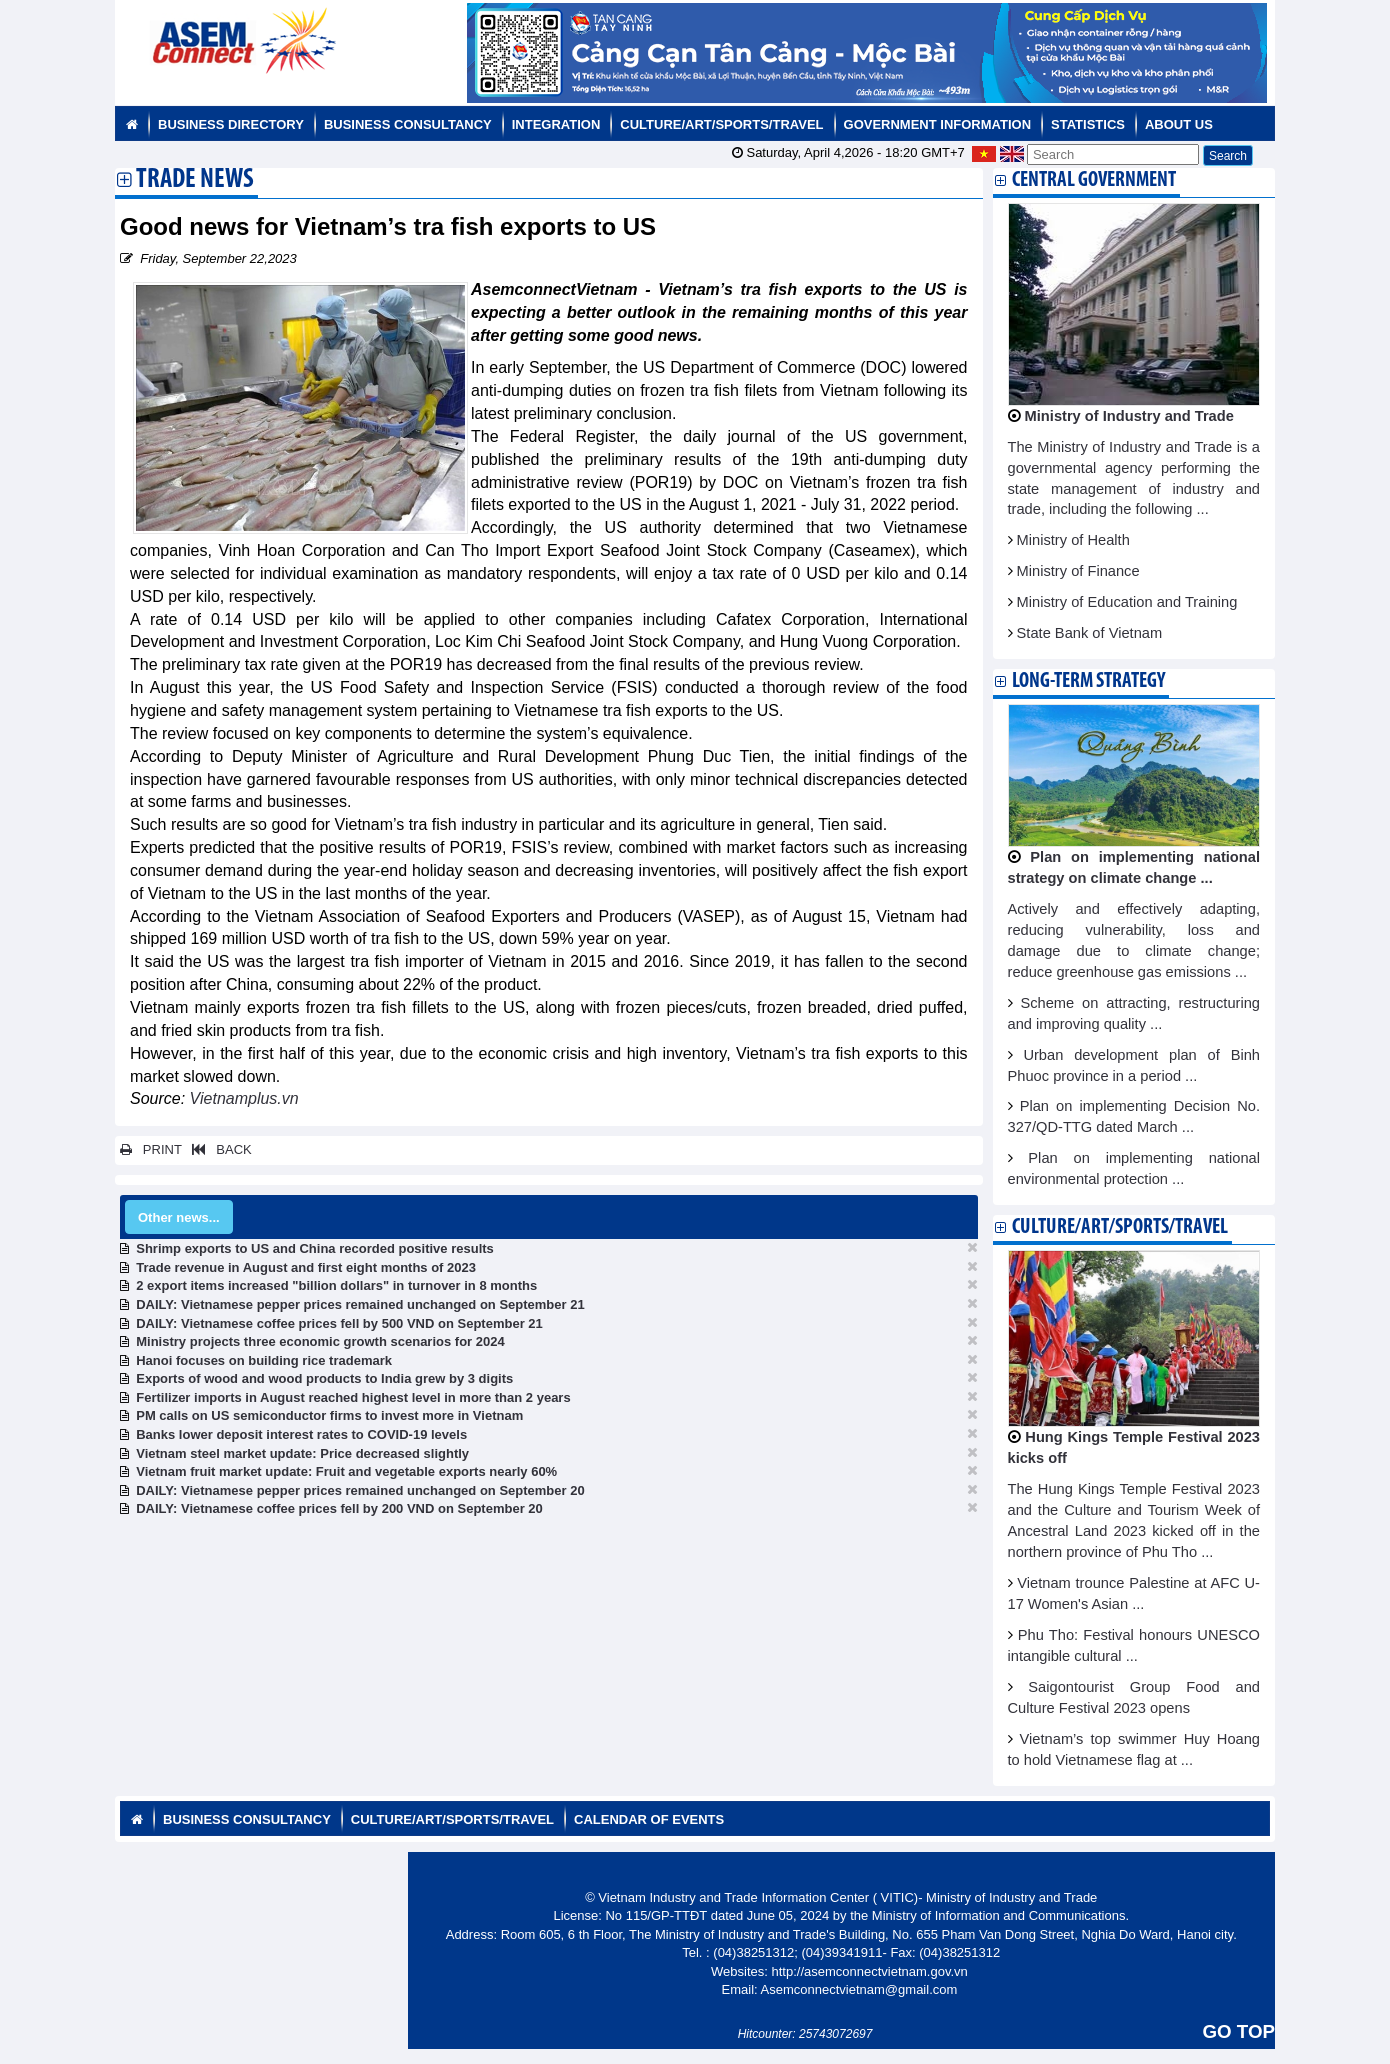 The height and width of the screenshot is (2064, 1390). Describe the element at coordinates (329, 1415) in the screenshot. I see `PM calls on US semiconductor firms to invest more in Vietnam` at that location.